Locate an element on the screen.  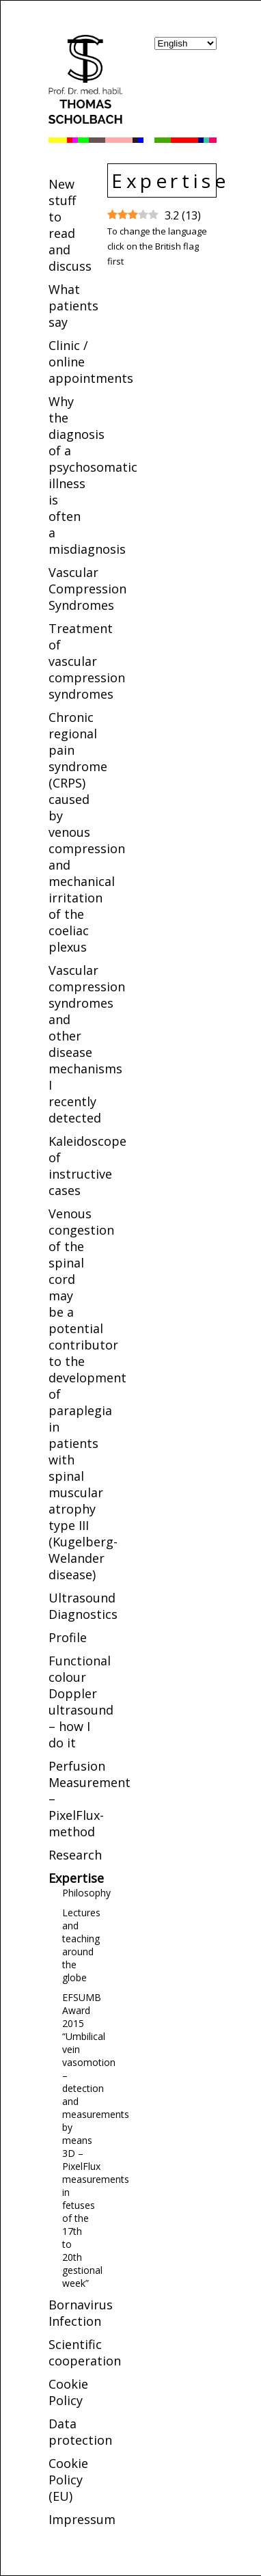
Vascular Compression Syndromes is located at coordinates (87, 588).